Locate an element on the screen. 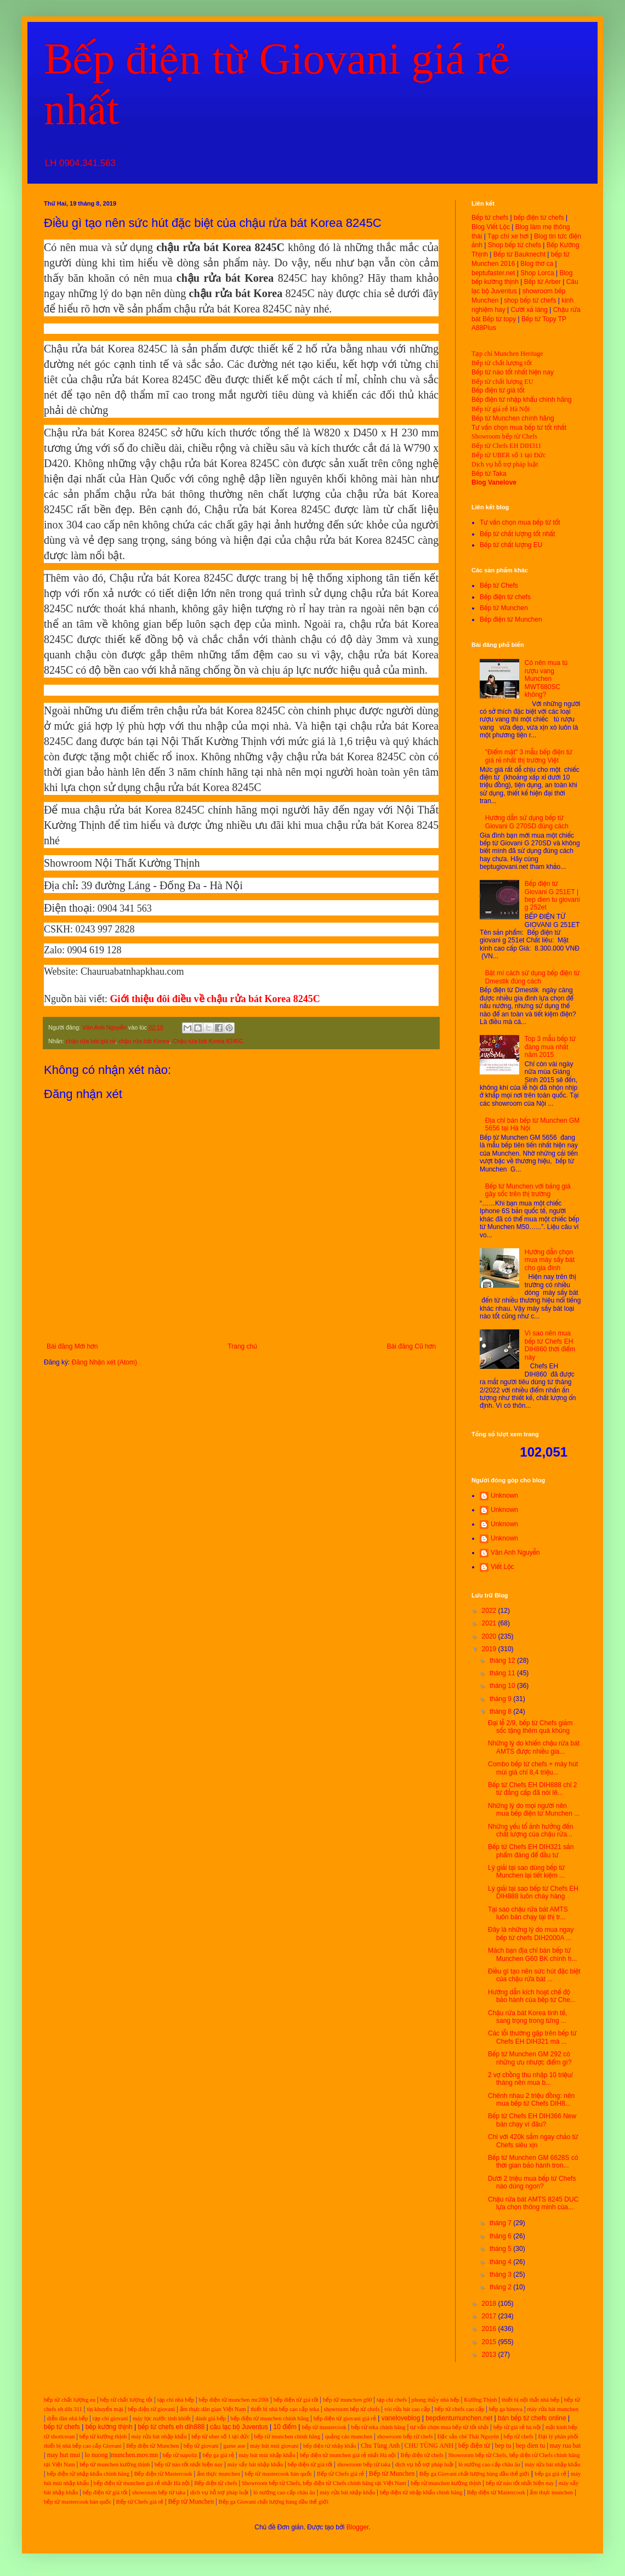 Image resolution: width=625 pixels, height=2576 pixels. Bếp điện từ Mastercook is located at coordinates (163, 2474).